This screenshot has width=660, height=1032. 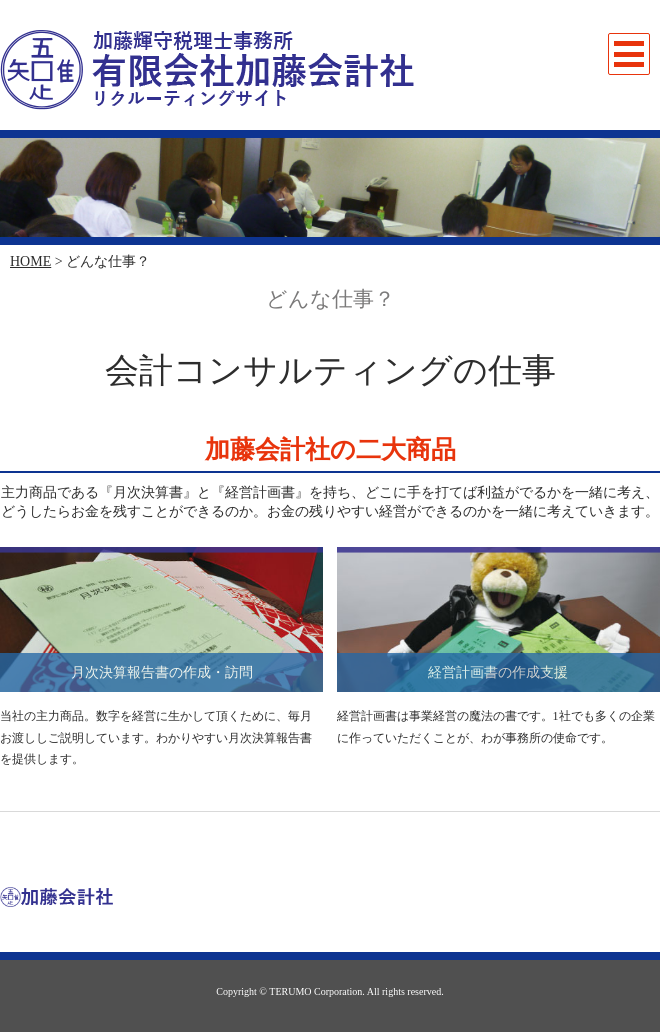 I want to click on HOME, so click(x=30, y=261).